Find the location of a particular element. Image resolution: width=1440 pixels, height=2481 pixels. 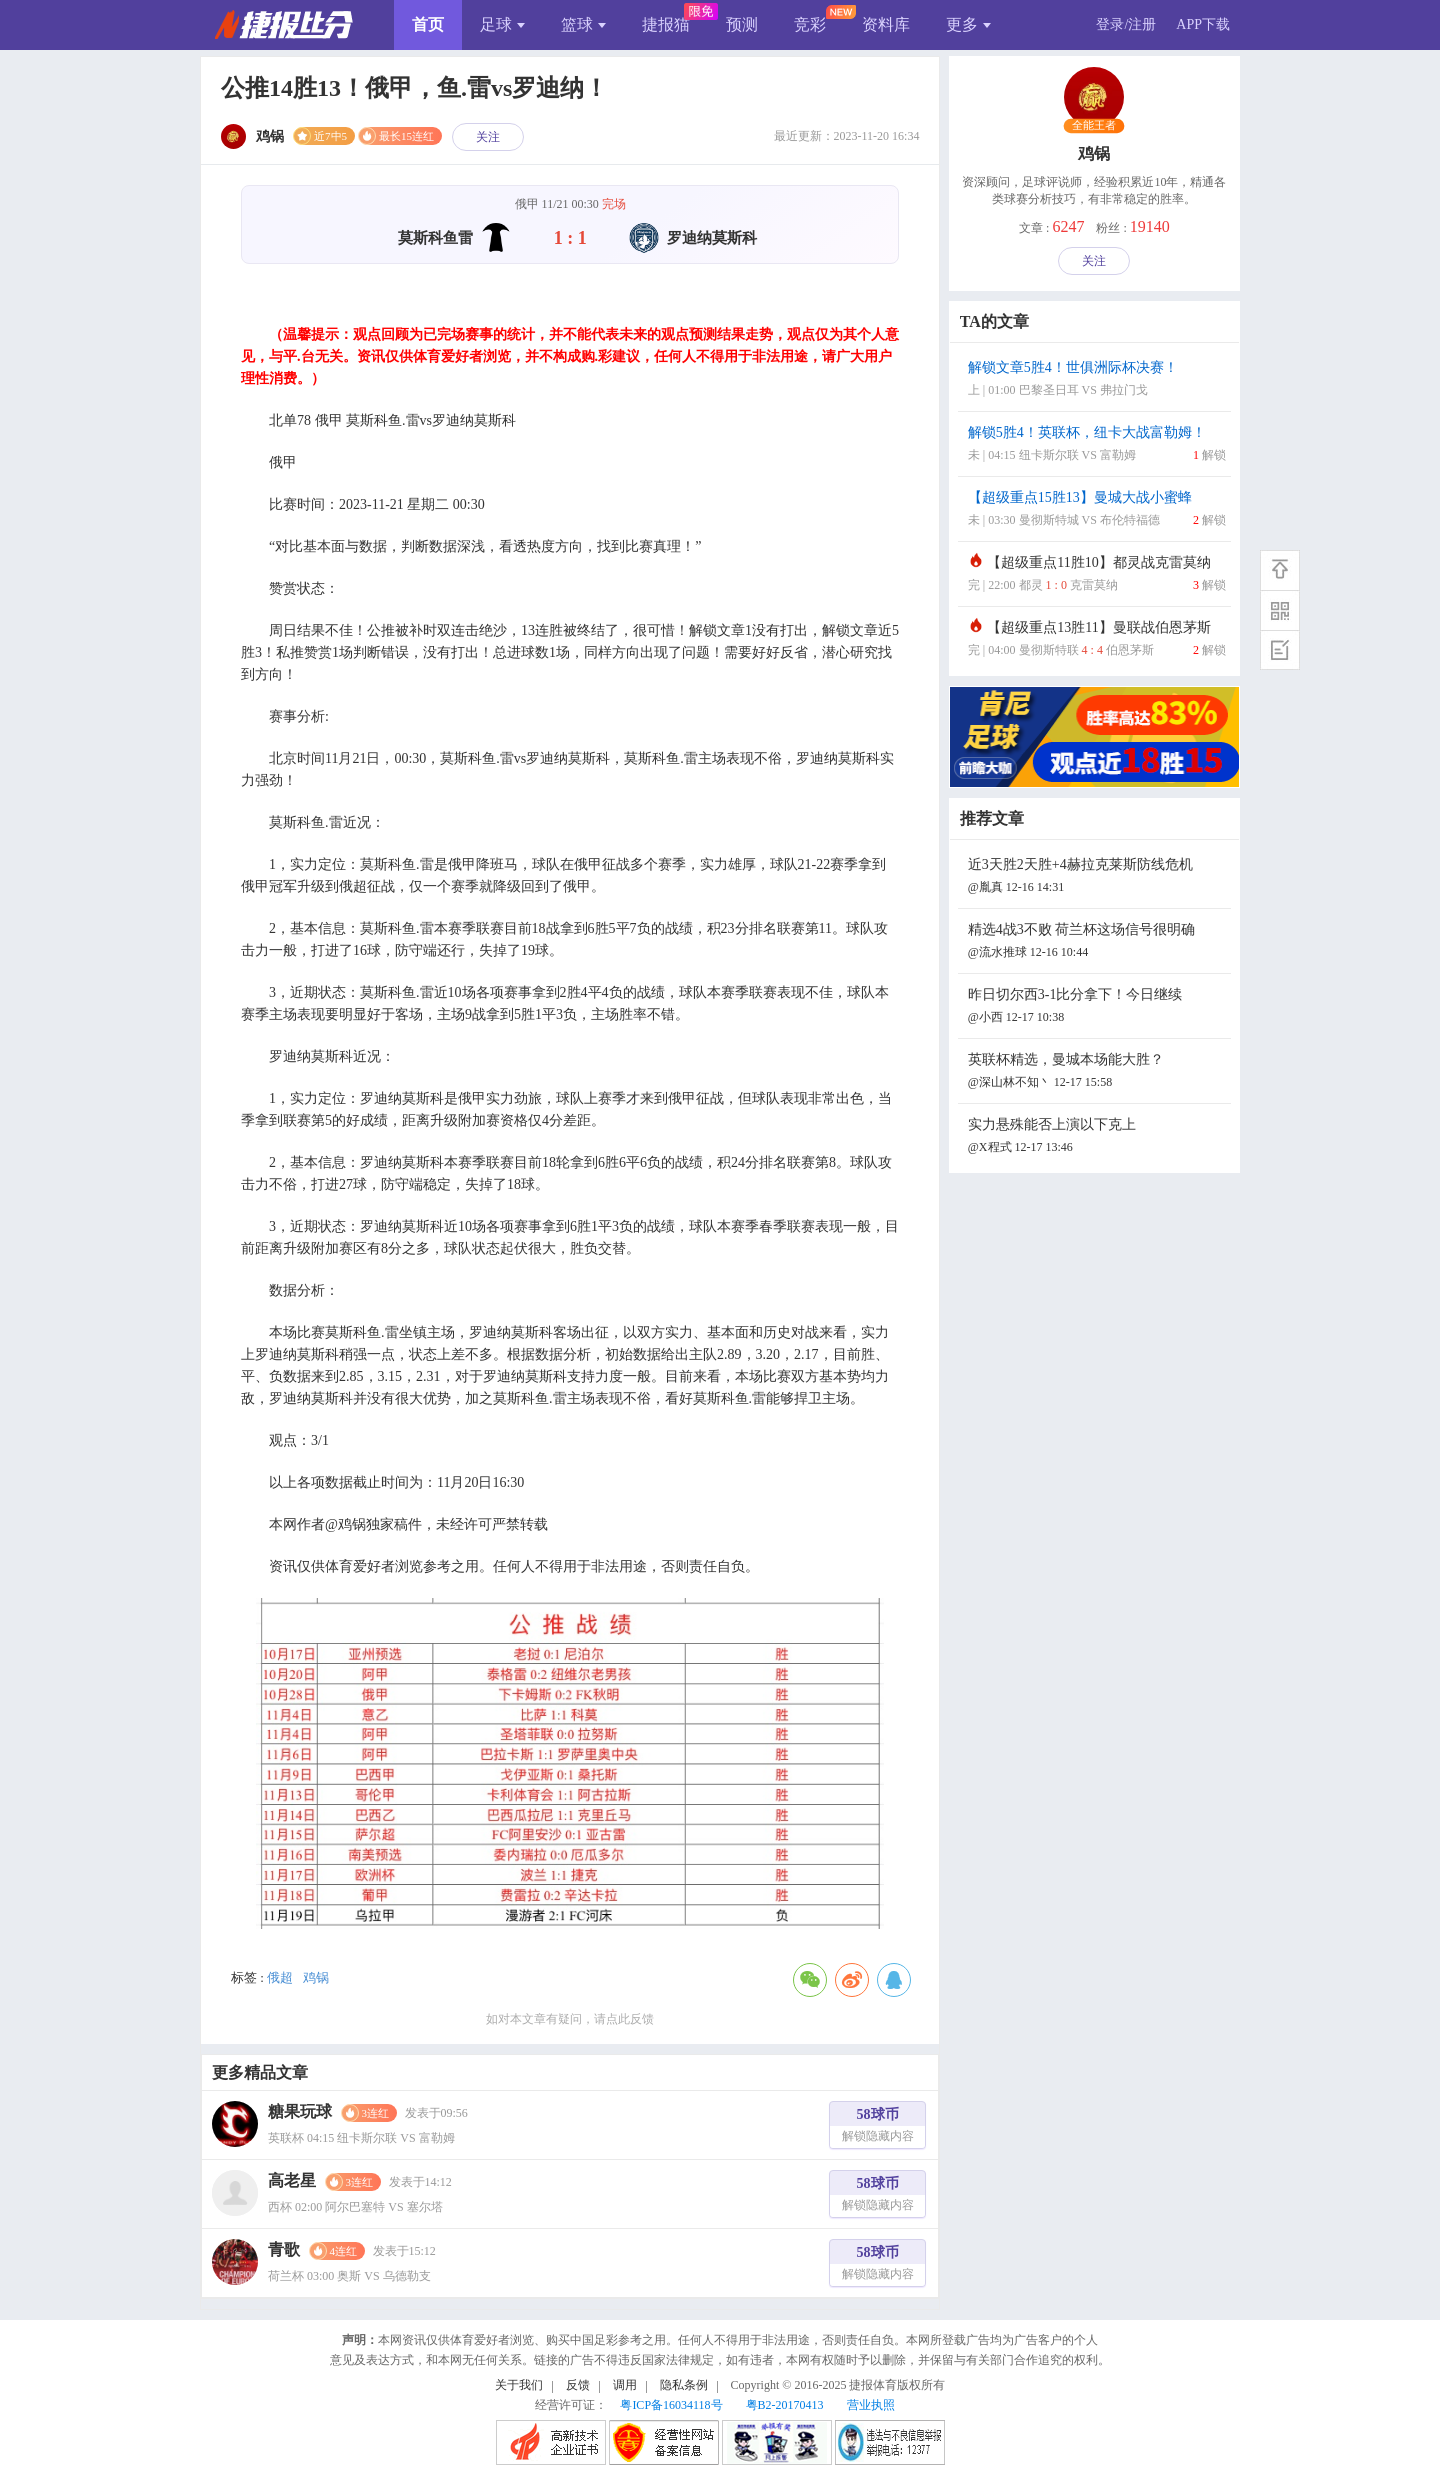

英联杯精选，曼城本场能大胜？ is located at coordinates (1097, 1072).